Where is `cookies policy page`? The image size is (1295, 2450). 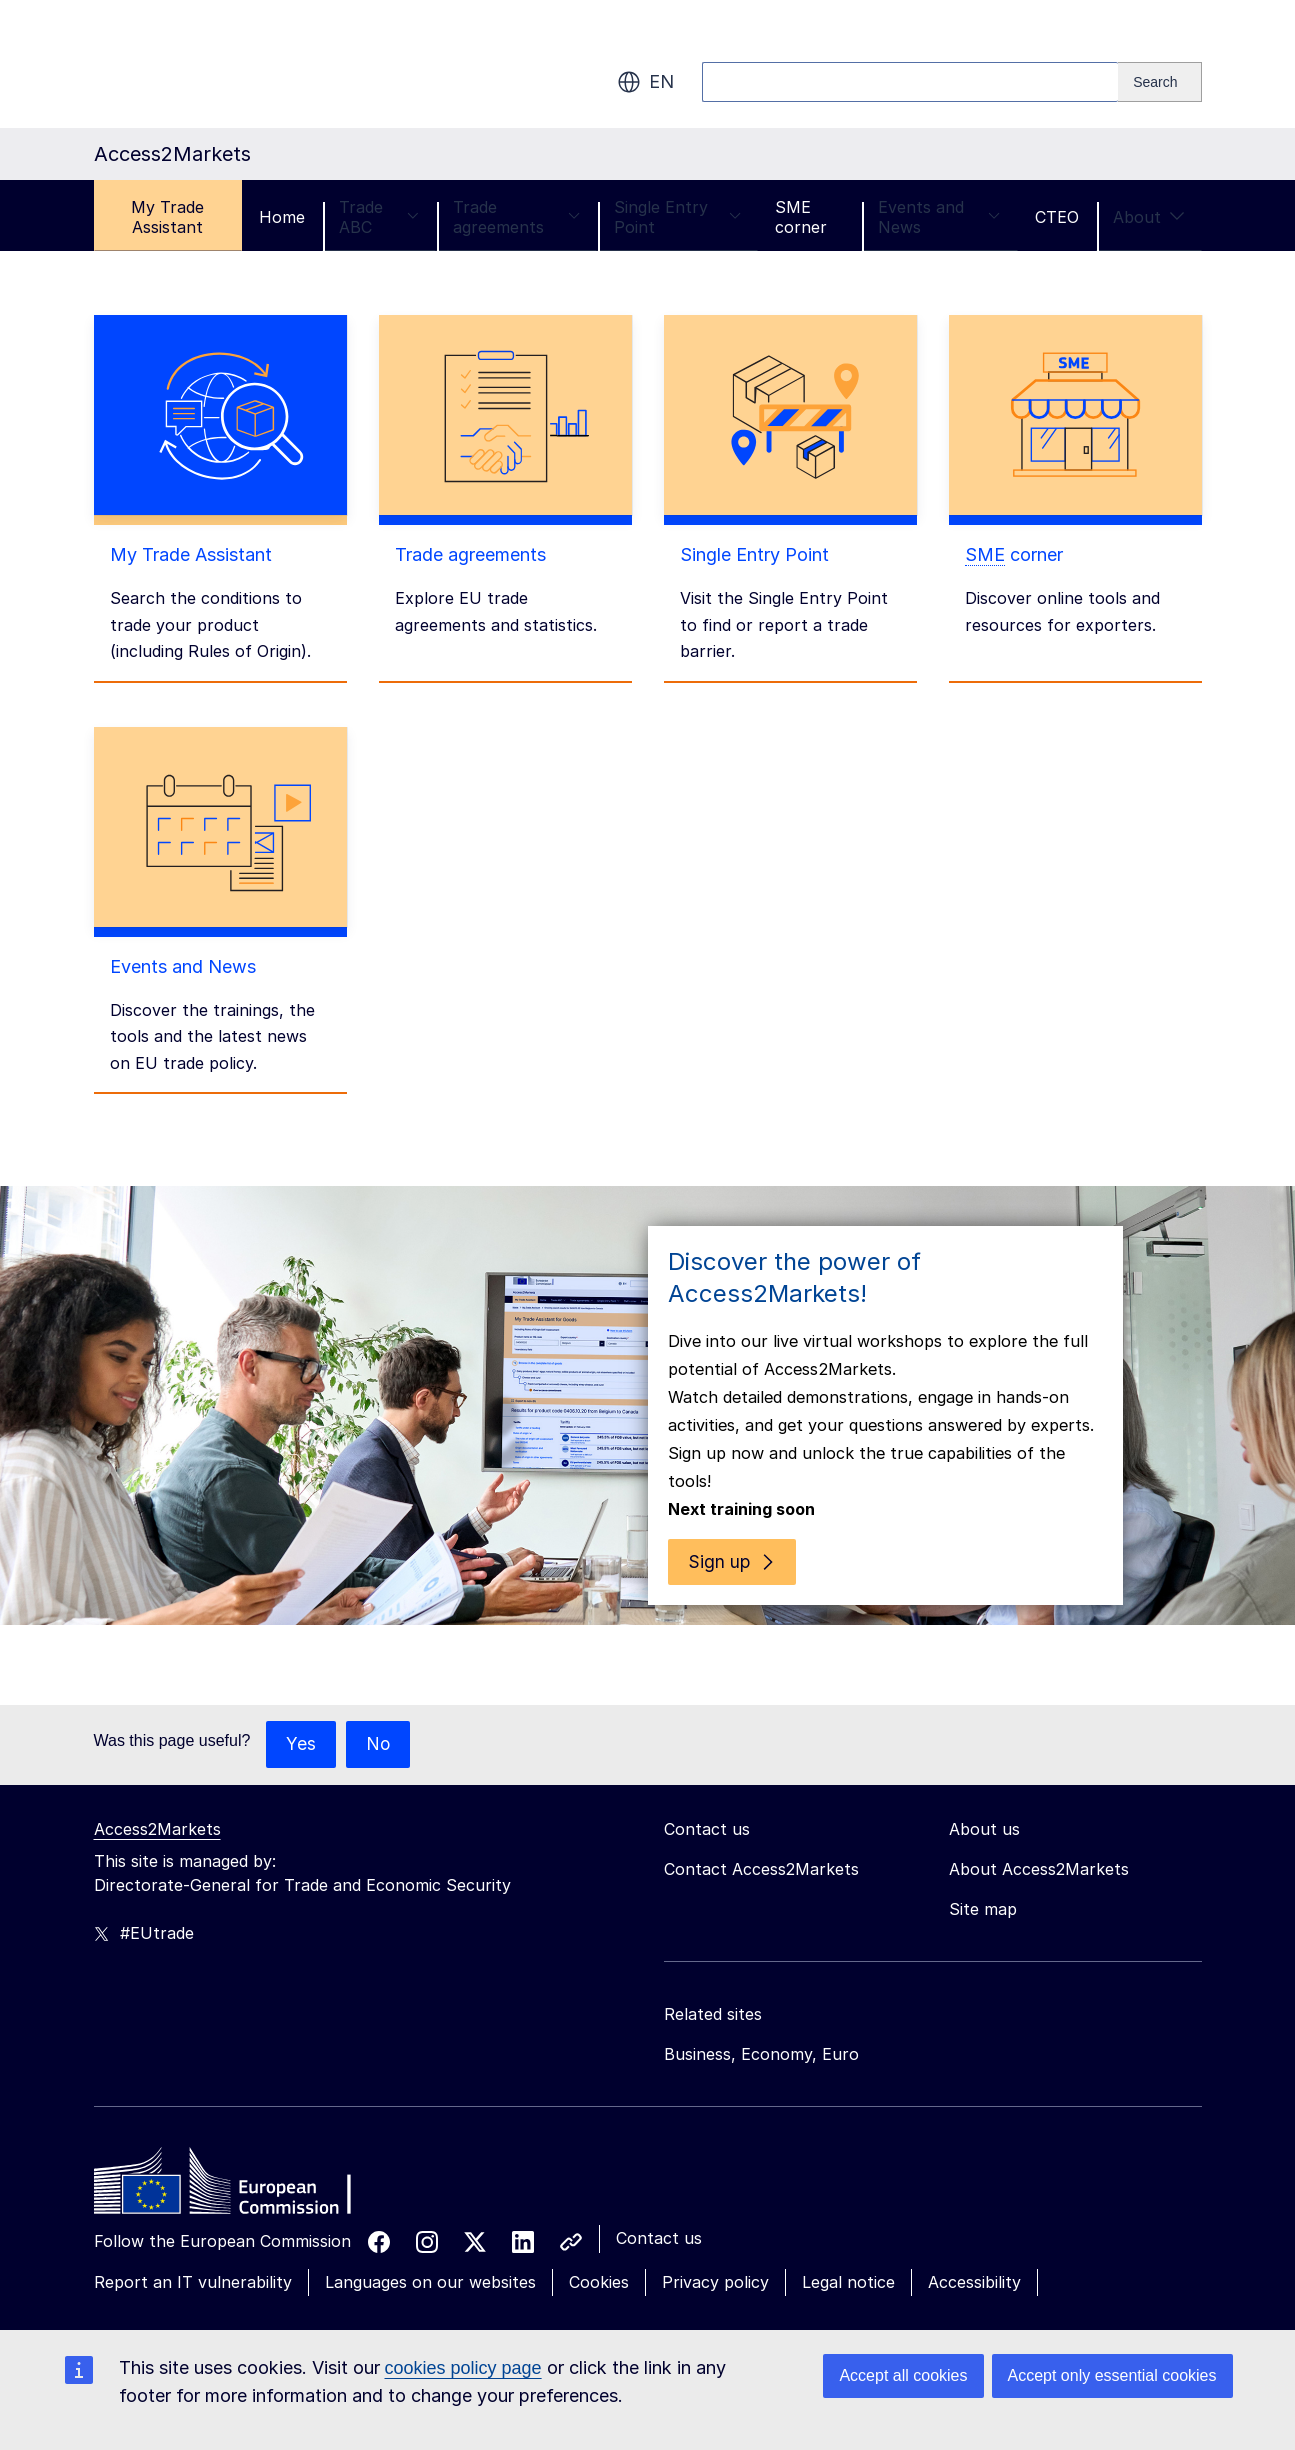
cookies policy page is located at coordinates (463, 2368).